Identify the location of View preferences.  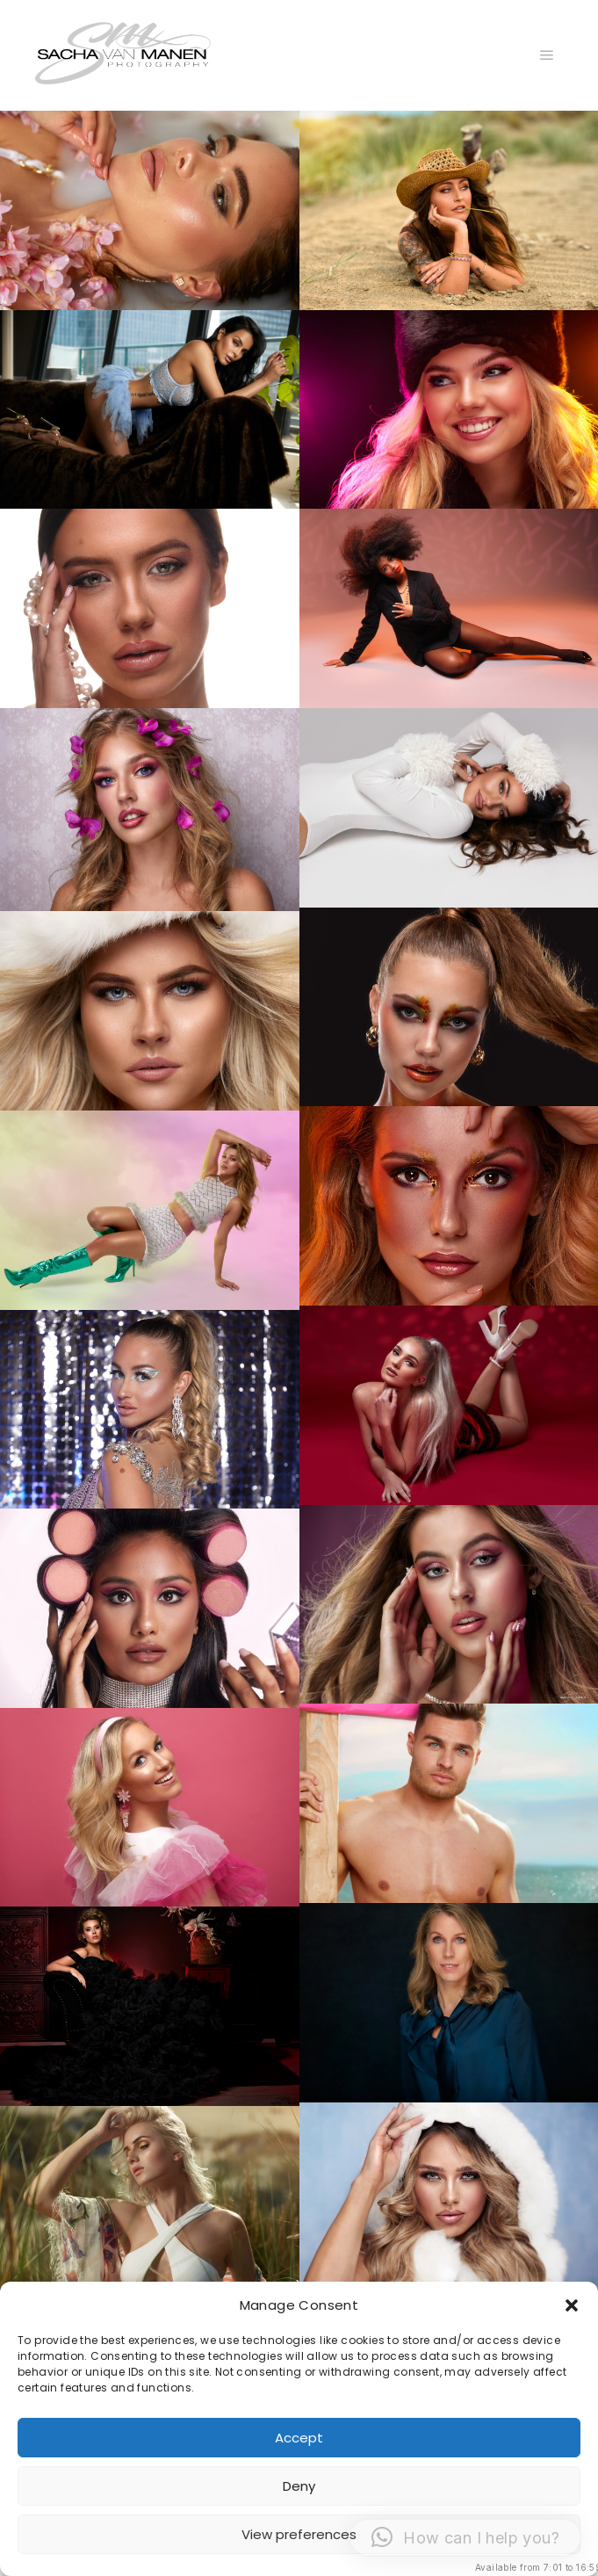
(299, 2534).